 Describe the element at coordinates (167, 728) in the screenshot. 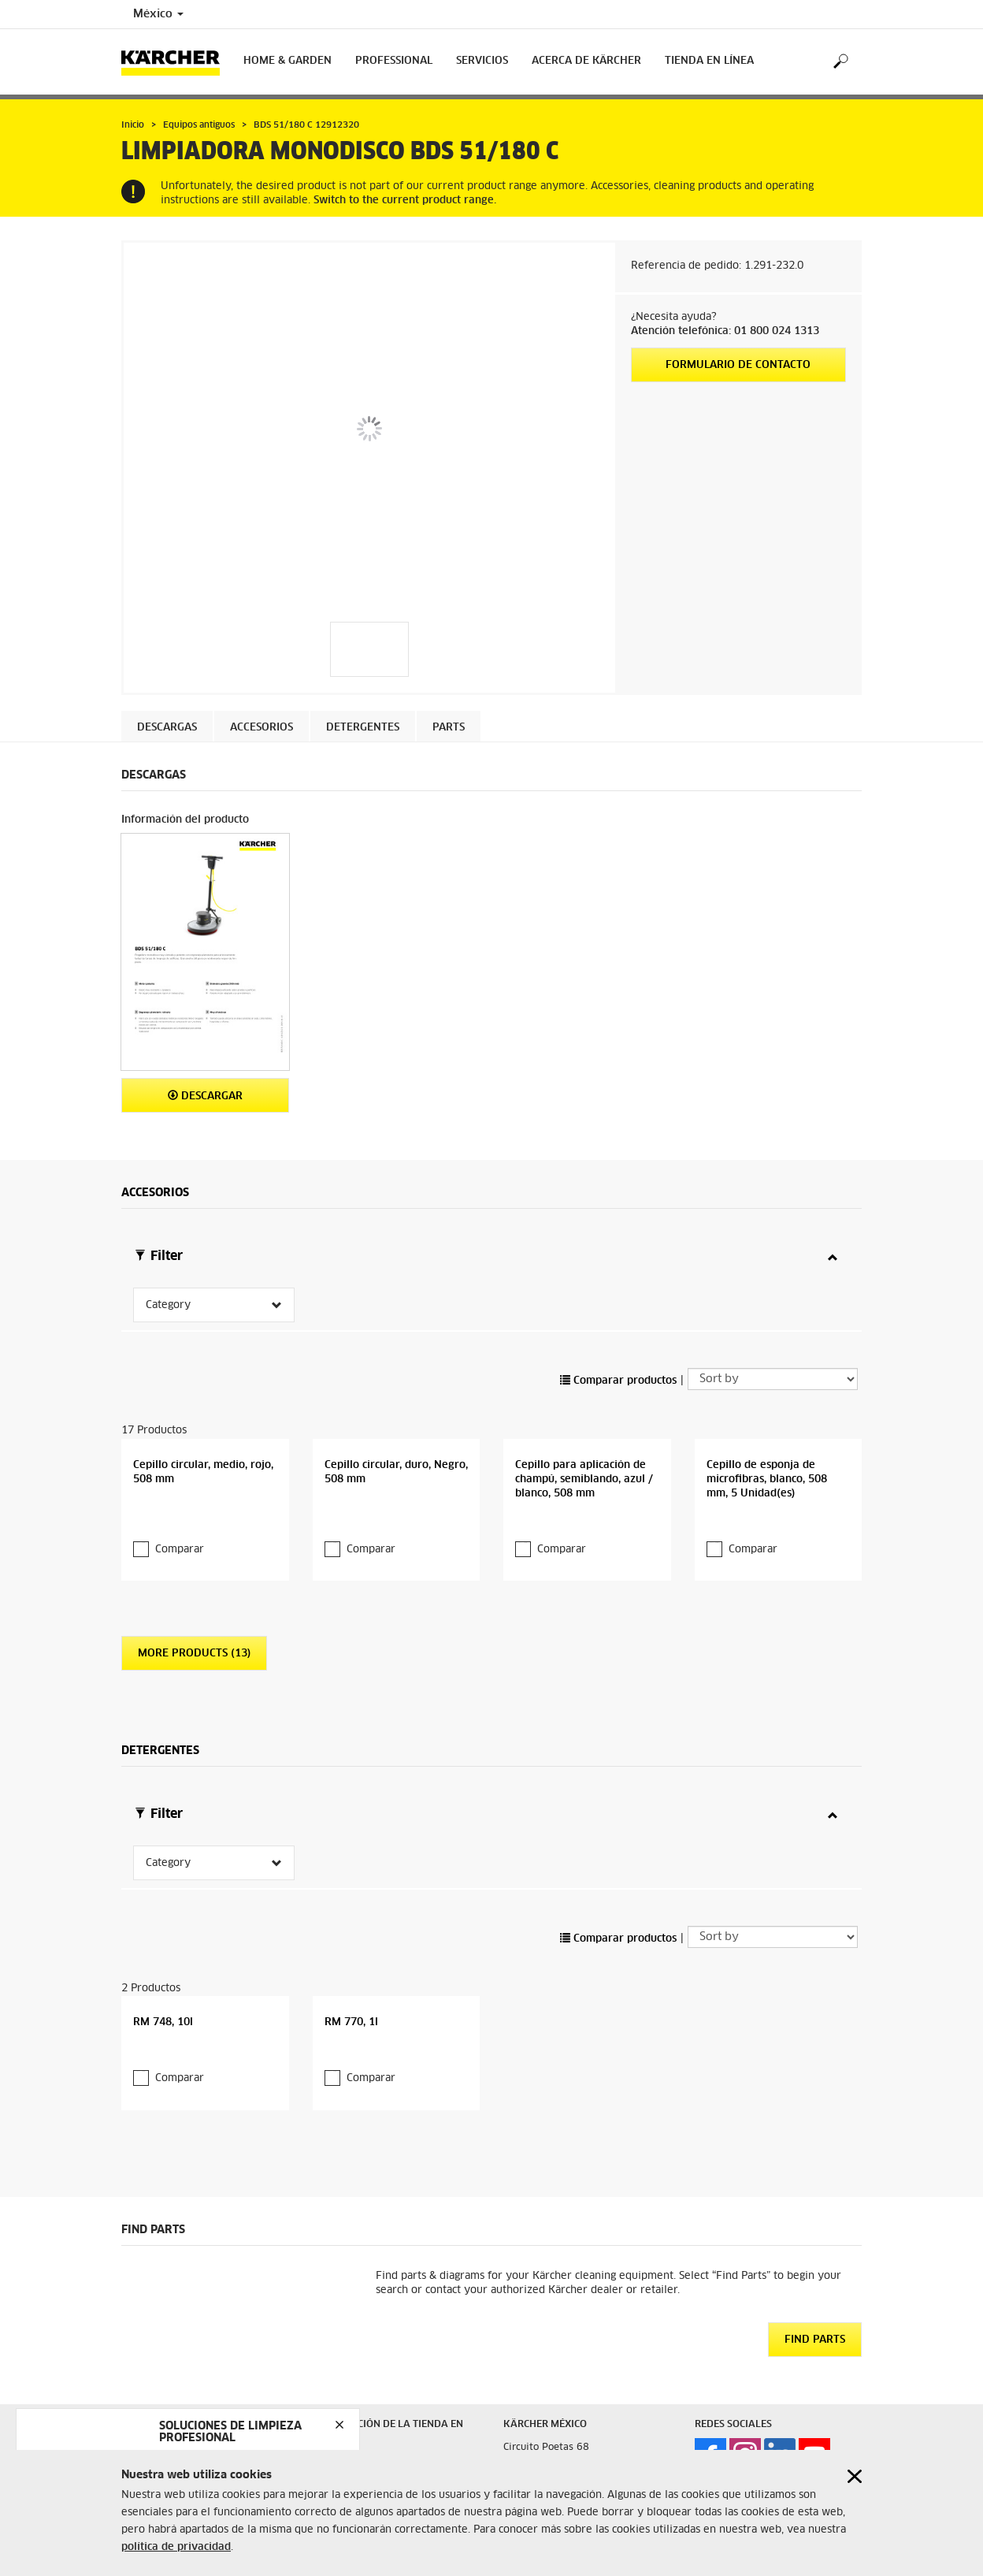

I see `Descargas` at that location.